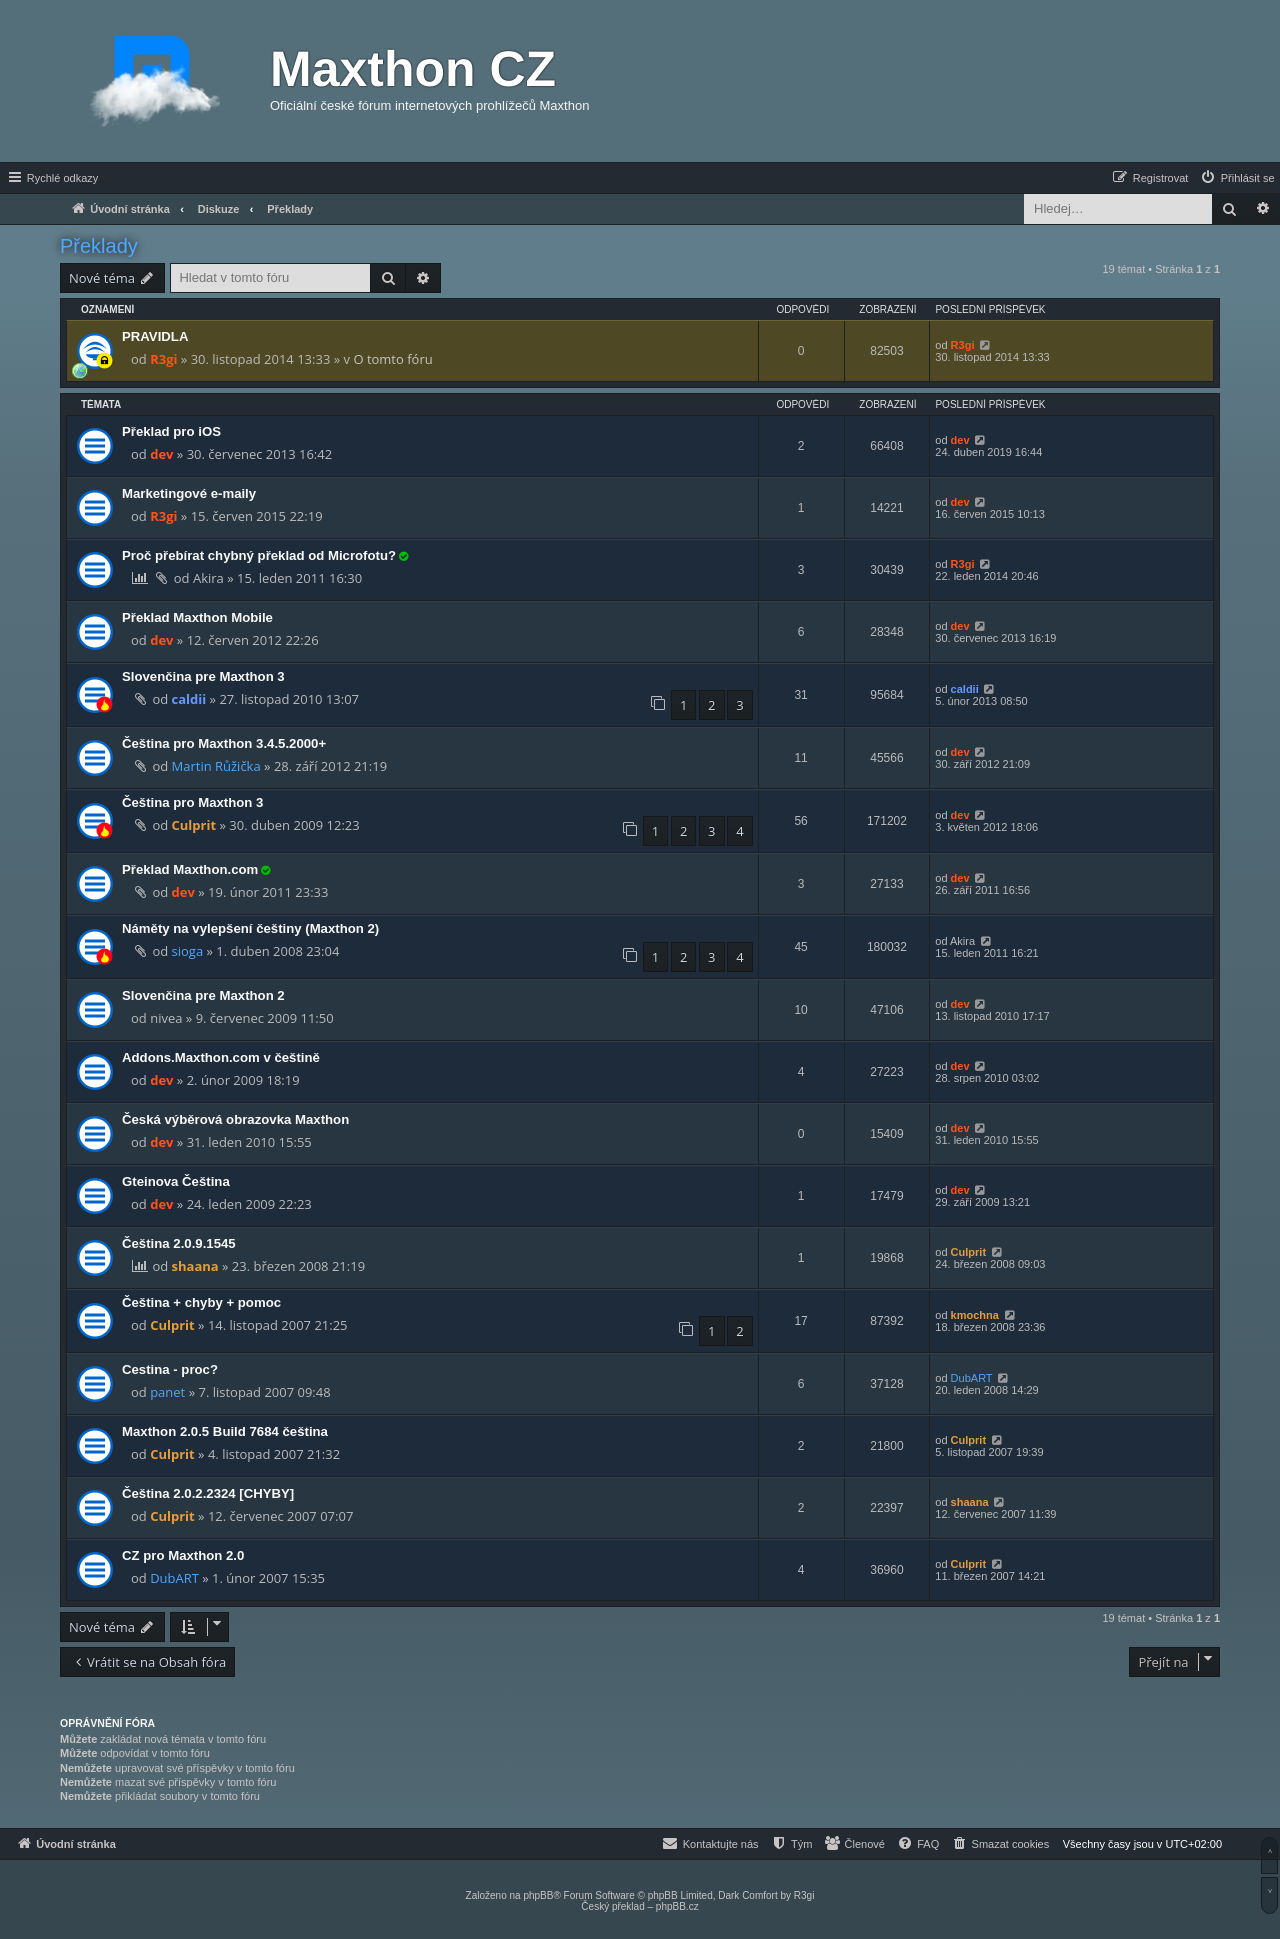  What do you see at coordinates (221, 1057) in the screenshot?
I see `Addons.Maxthon.com v češtině` at bounding box center [221, 1057].